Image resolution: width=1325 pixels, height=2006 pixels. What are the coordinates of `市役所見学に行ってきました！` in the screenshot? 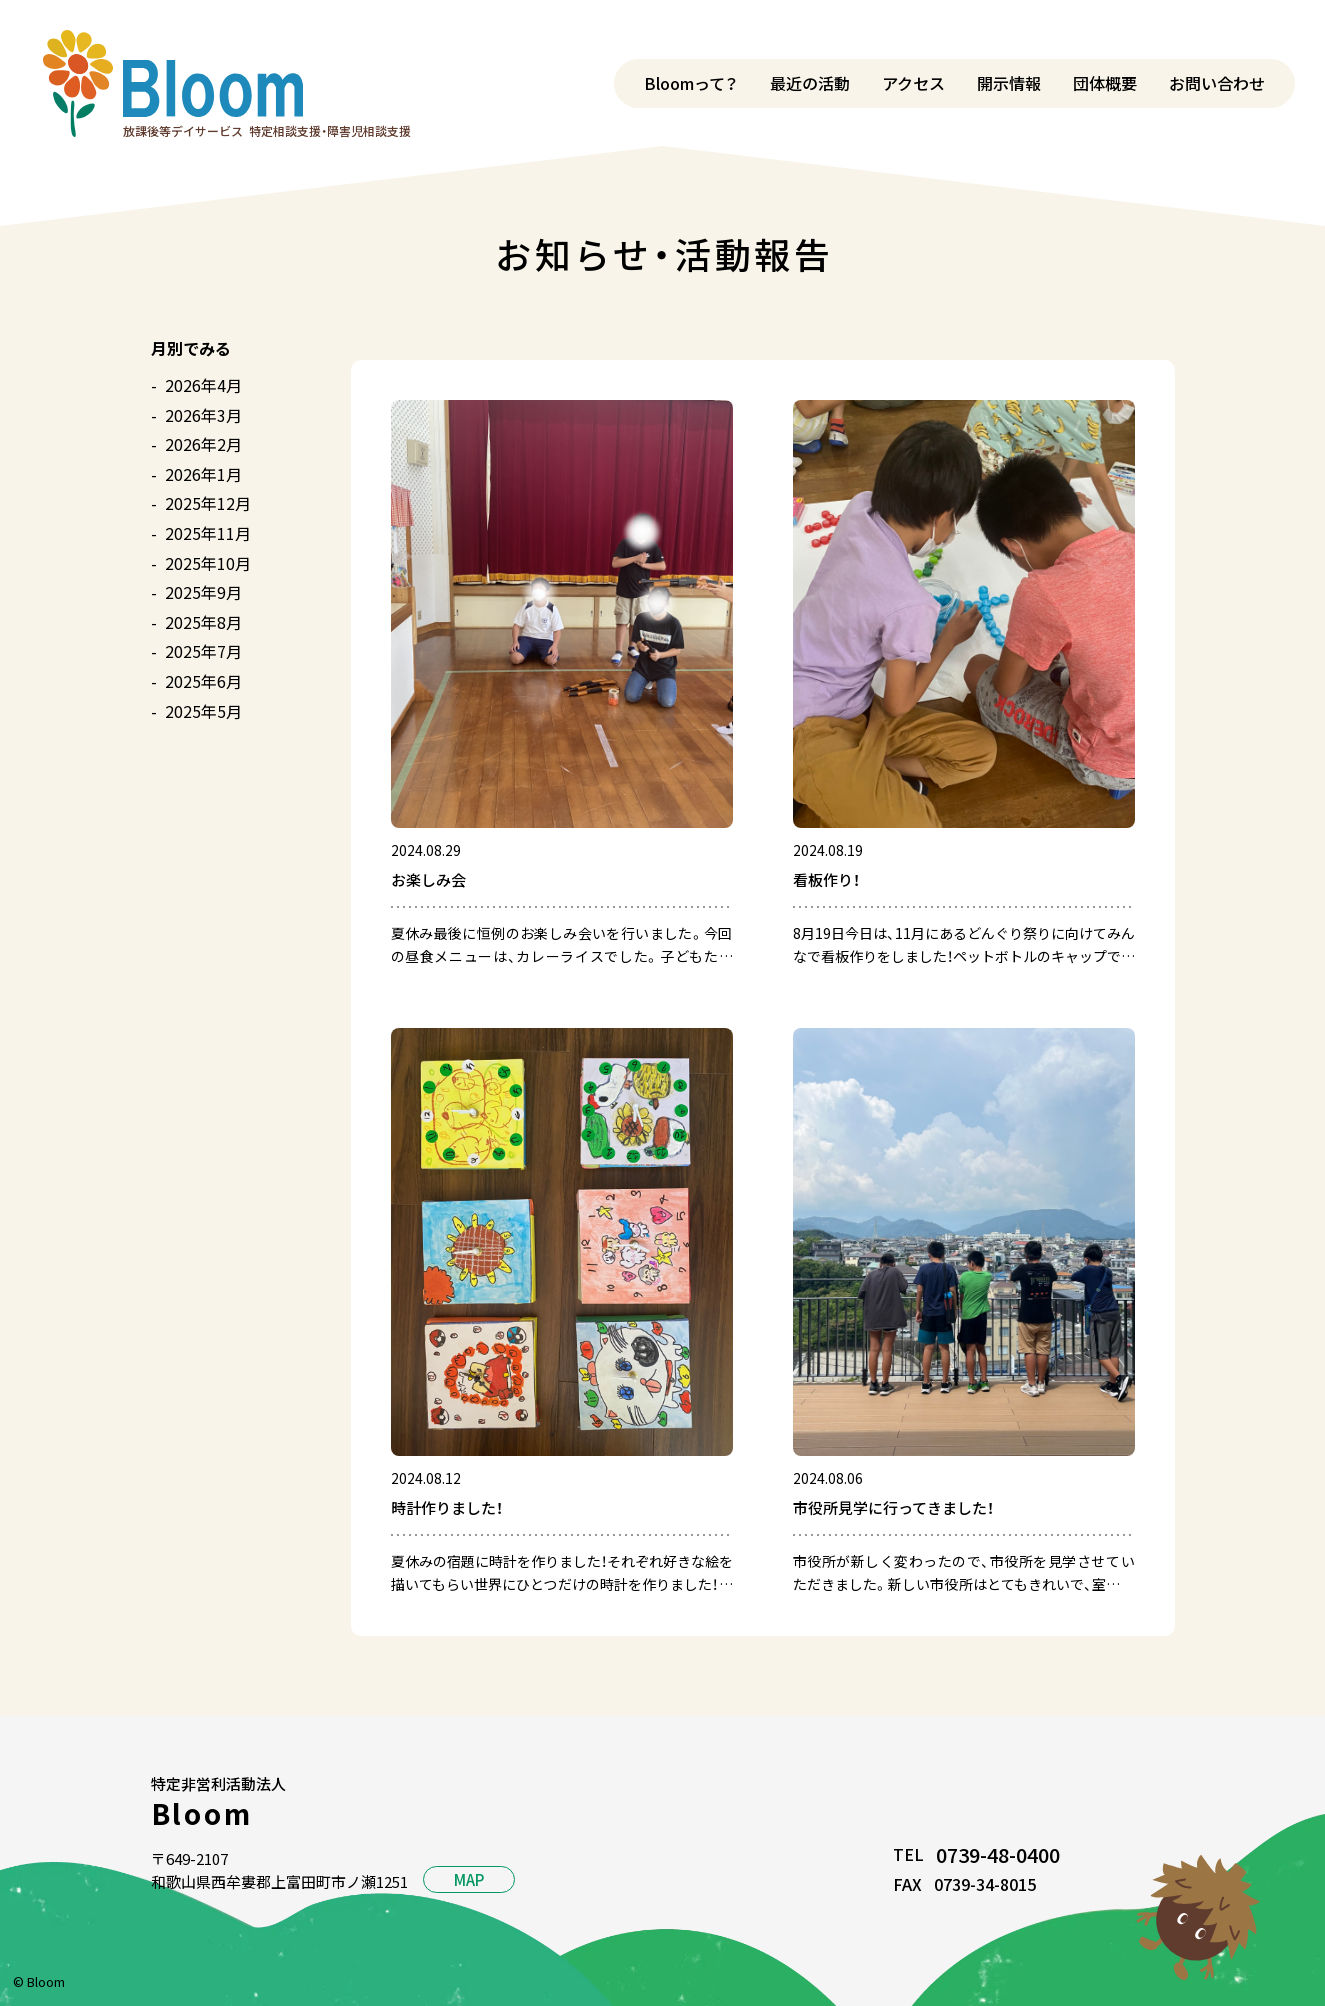 It's located at (900, 1507).